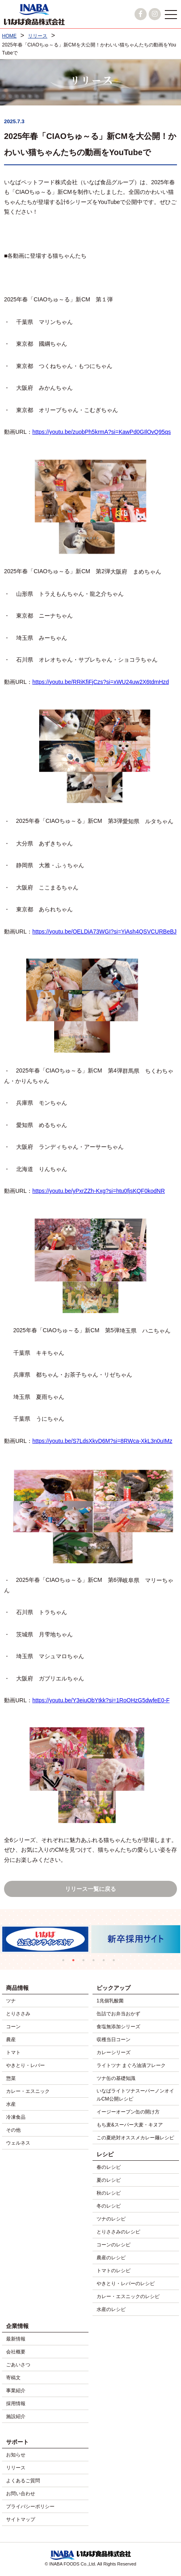 This screenshot has height=2576, width=181. What do you see at coordinates (128, 2296) in the screenshot?
I see `カレー・エスニックのレシピ` at bounding box center [128, 2296].